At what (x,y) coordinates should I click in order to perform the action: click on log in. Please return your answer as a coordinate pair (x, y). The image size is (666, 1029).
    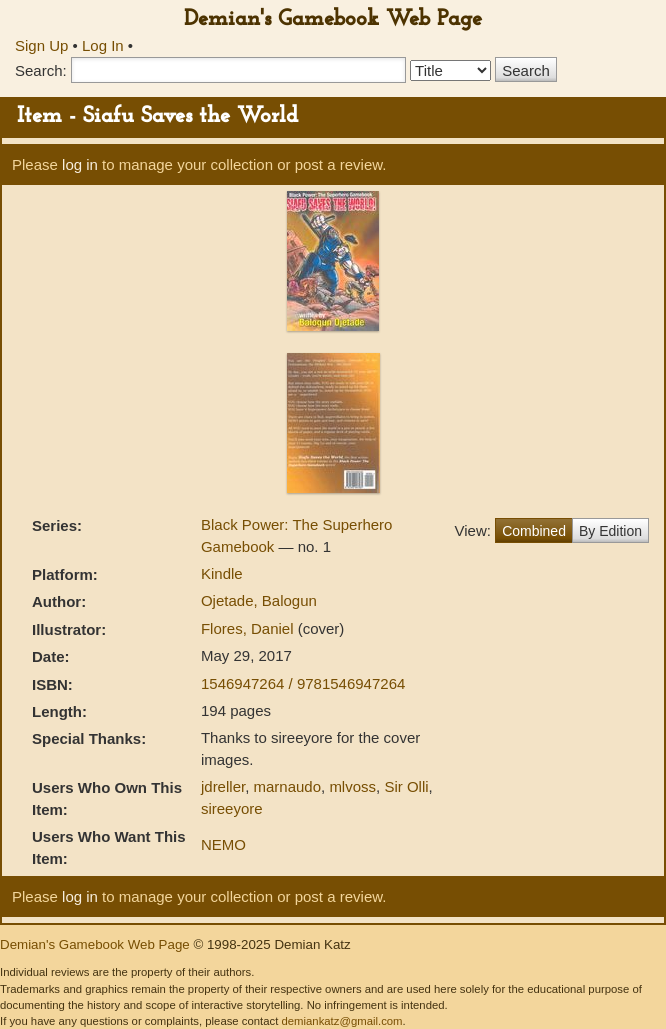
    Looking at the image, I should click on (80, 164).